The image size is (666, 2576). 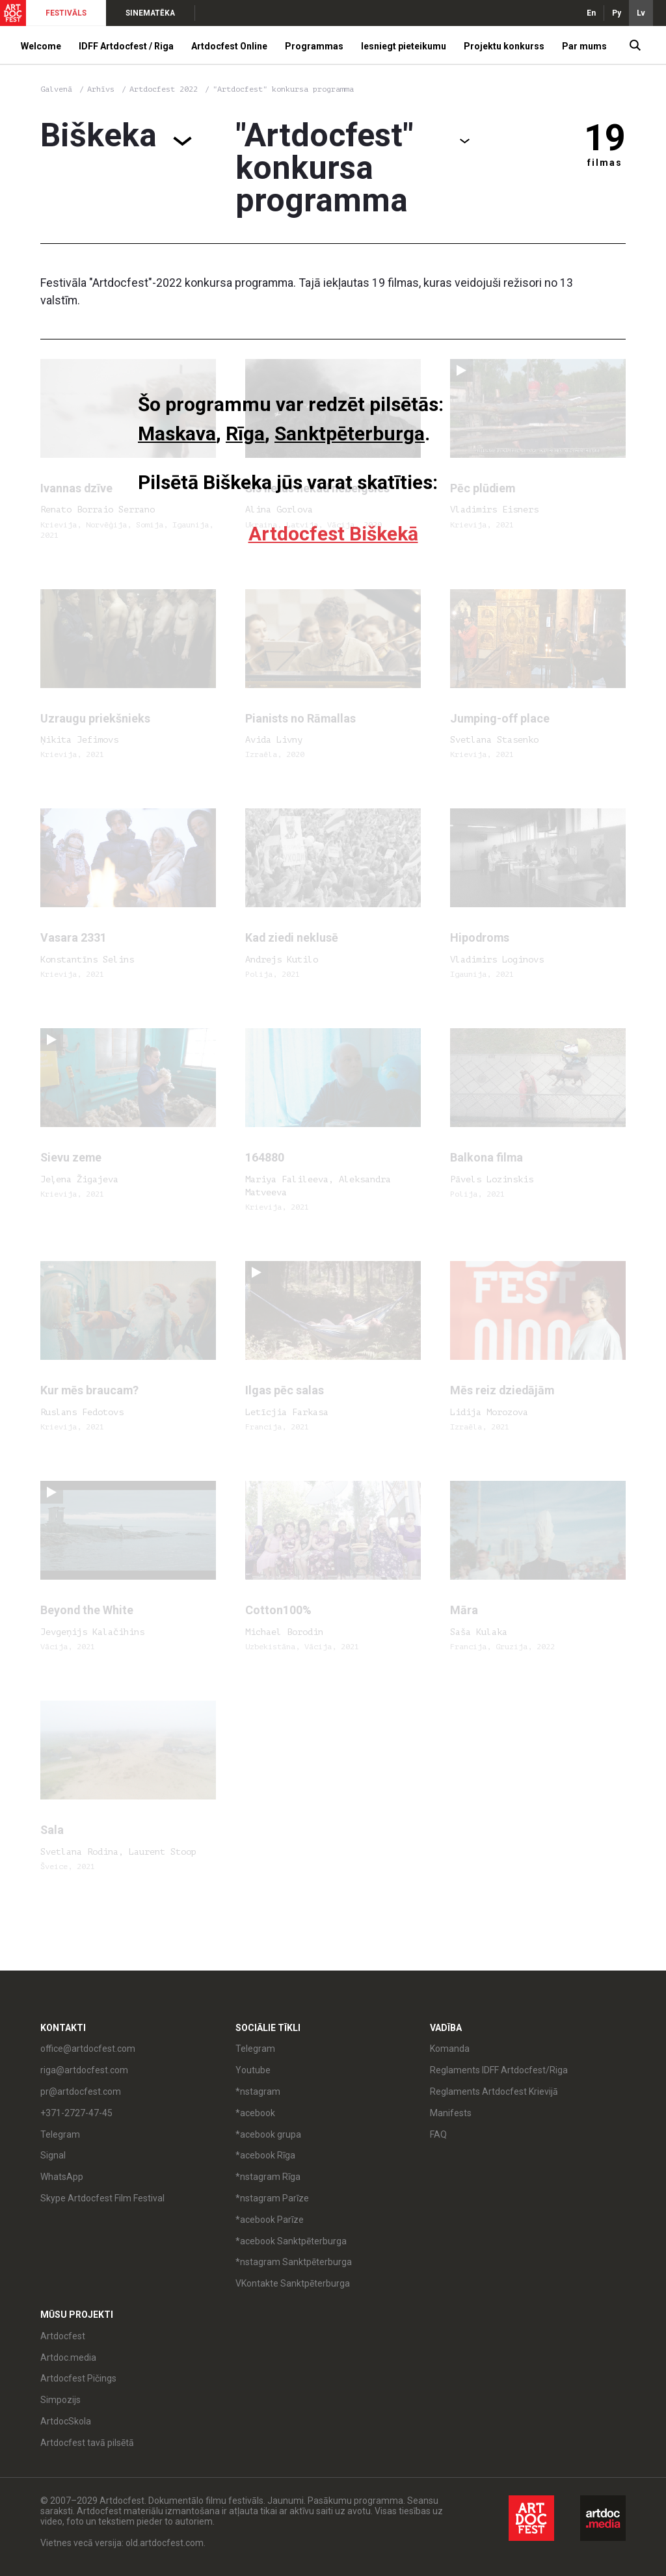 What do you see at coordinates (591, 13) in the screenshot?
I see `En` at bounding box center [591, 13].